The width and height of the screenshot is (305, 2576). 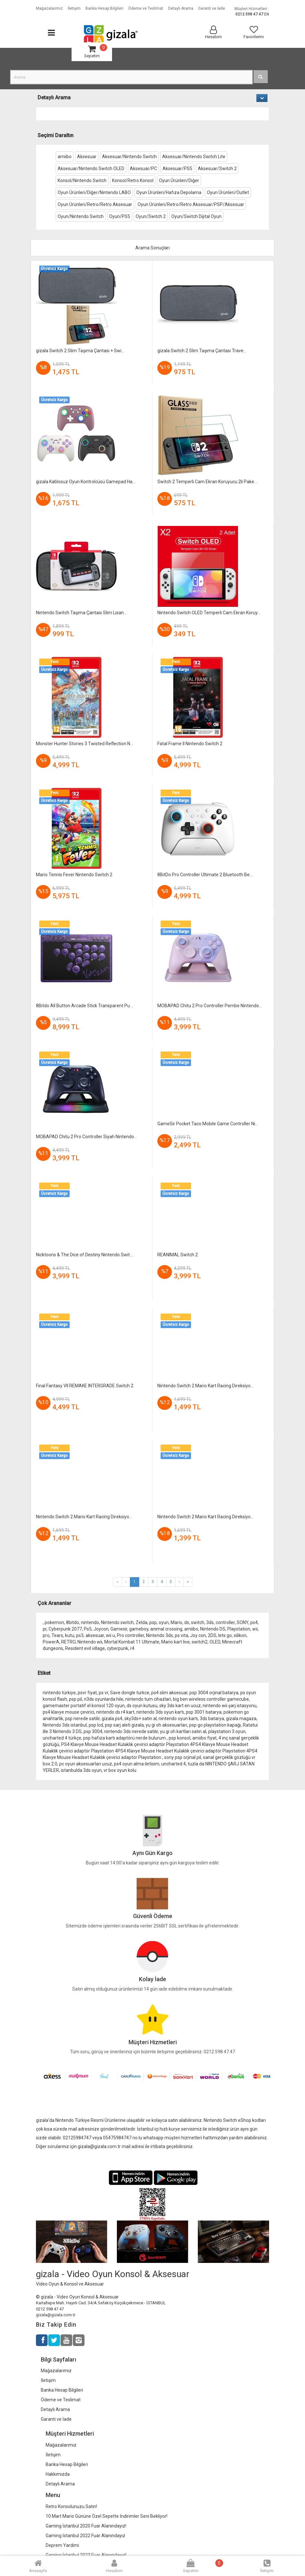 What do you see at coordinates (62, 2390) in the screenshot?
I see `Banka Hesap Bilgileri` at bounding box center [62, 2390].